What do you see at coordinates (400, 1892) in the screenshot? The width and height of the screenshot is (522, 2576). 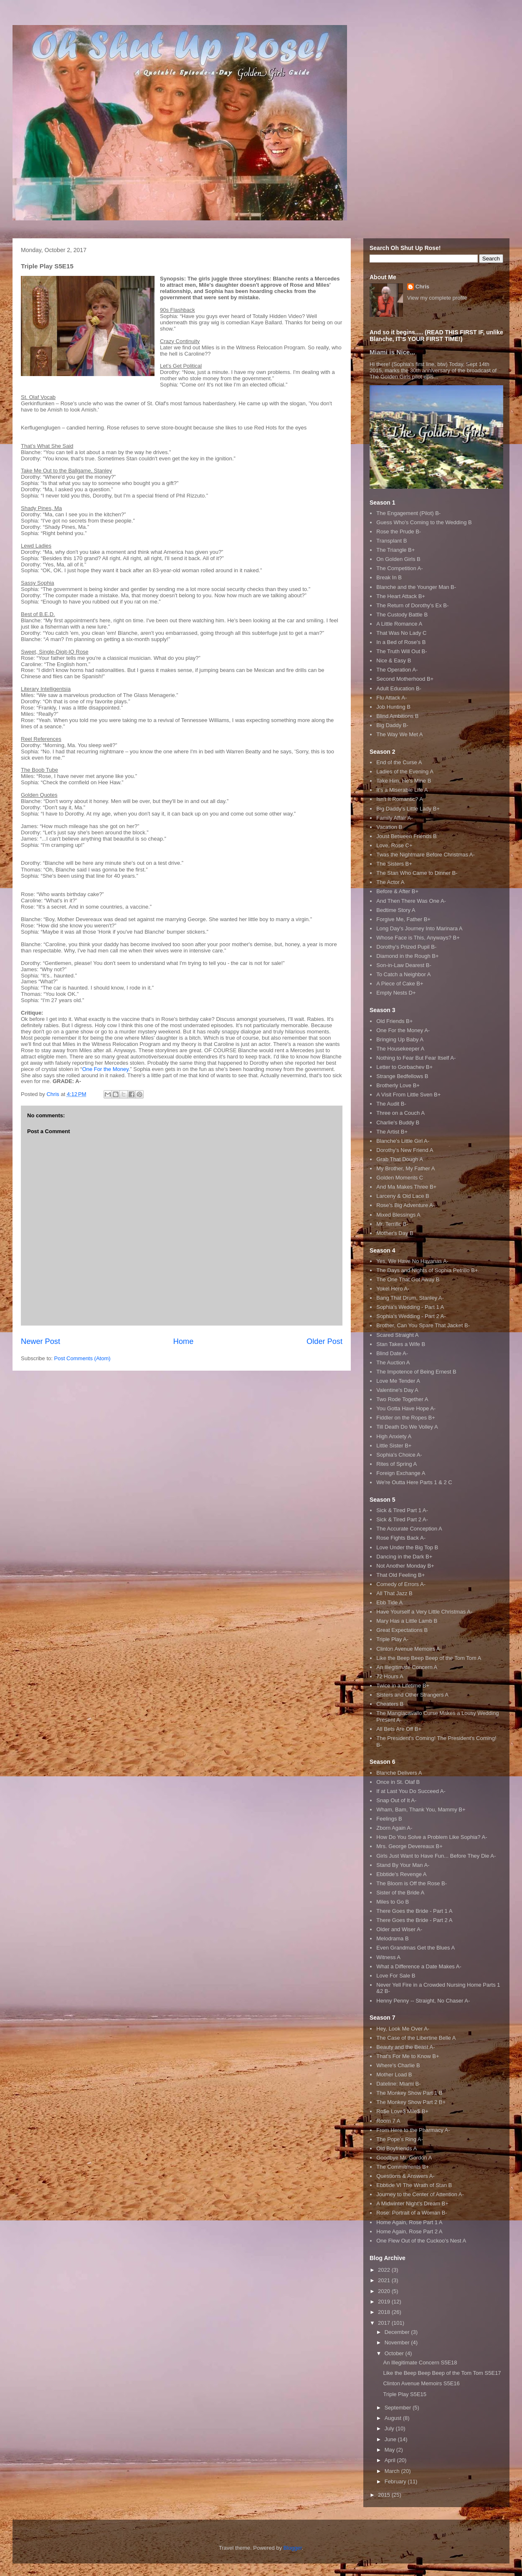 I see `Sister of the Bride A` at bounding box center [400, 1892].